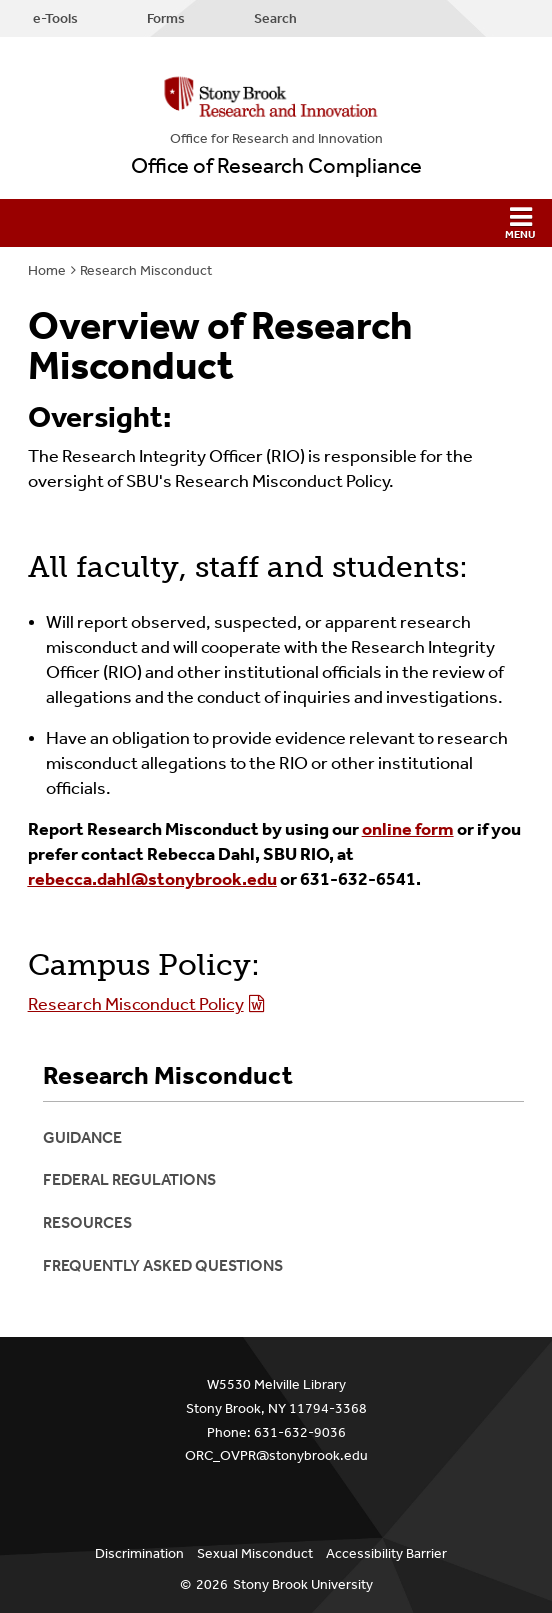 This screenshot has width=552, height=1613. What do you see at coordinates (152, 879) in the screenshot?
I see `rebecca.dahl@stonybrook.edu` at bounding box center [152, 879].